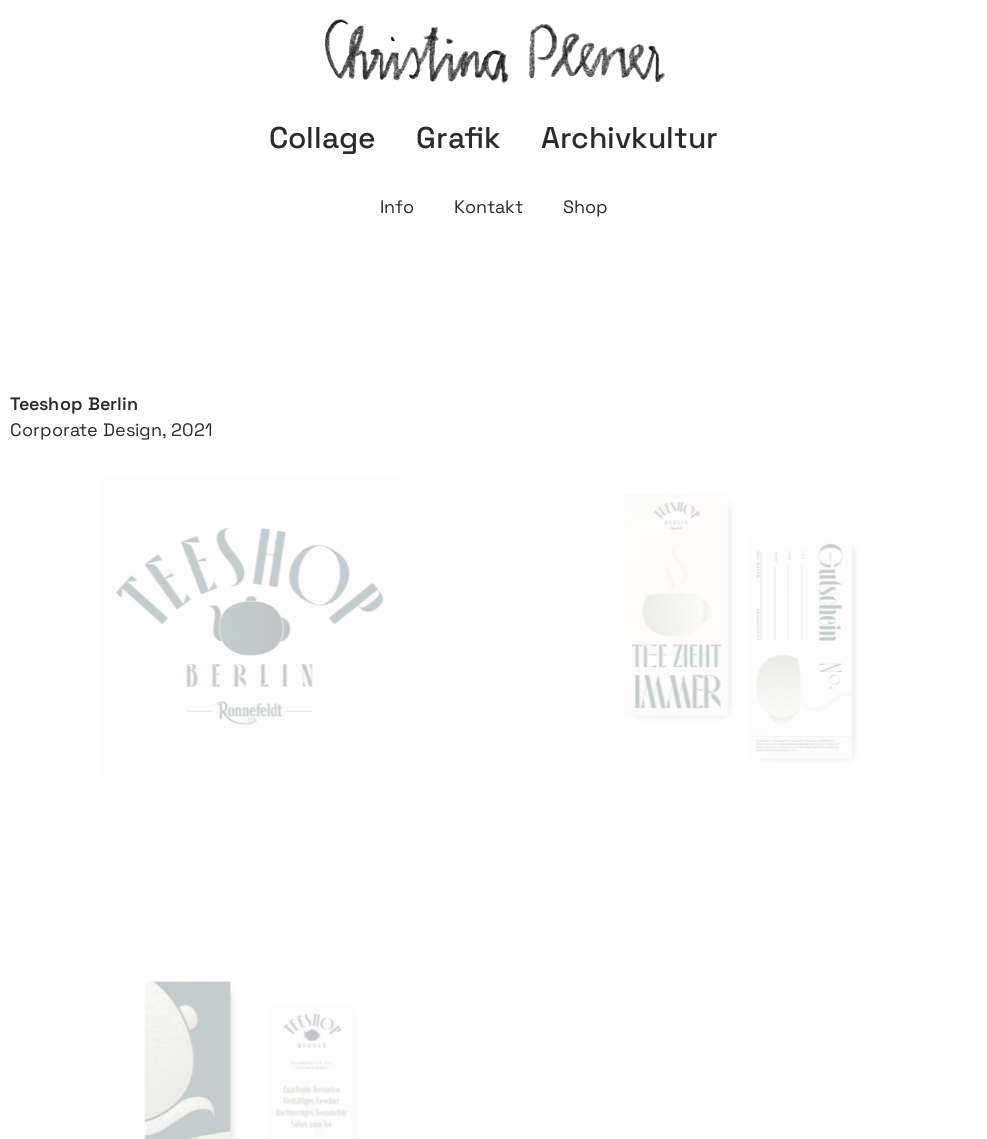  What do you see at coordinates (322, 137) in the screenshot?
I see `Collage` at bounding box center [322, 137].